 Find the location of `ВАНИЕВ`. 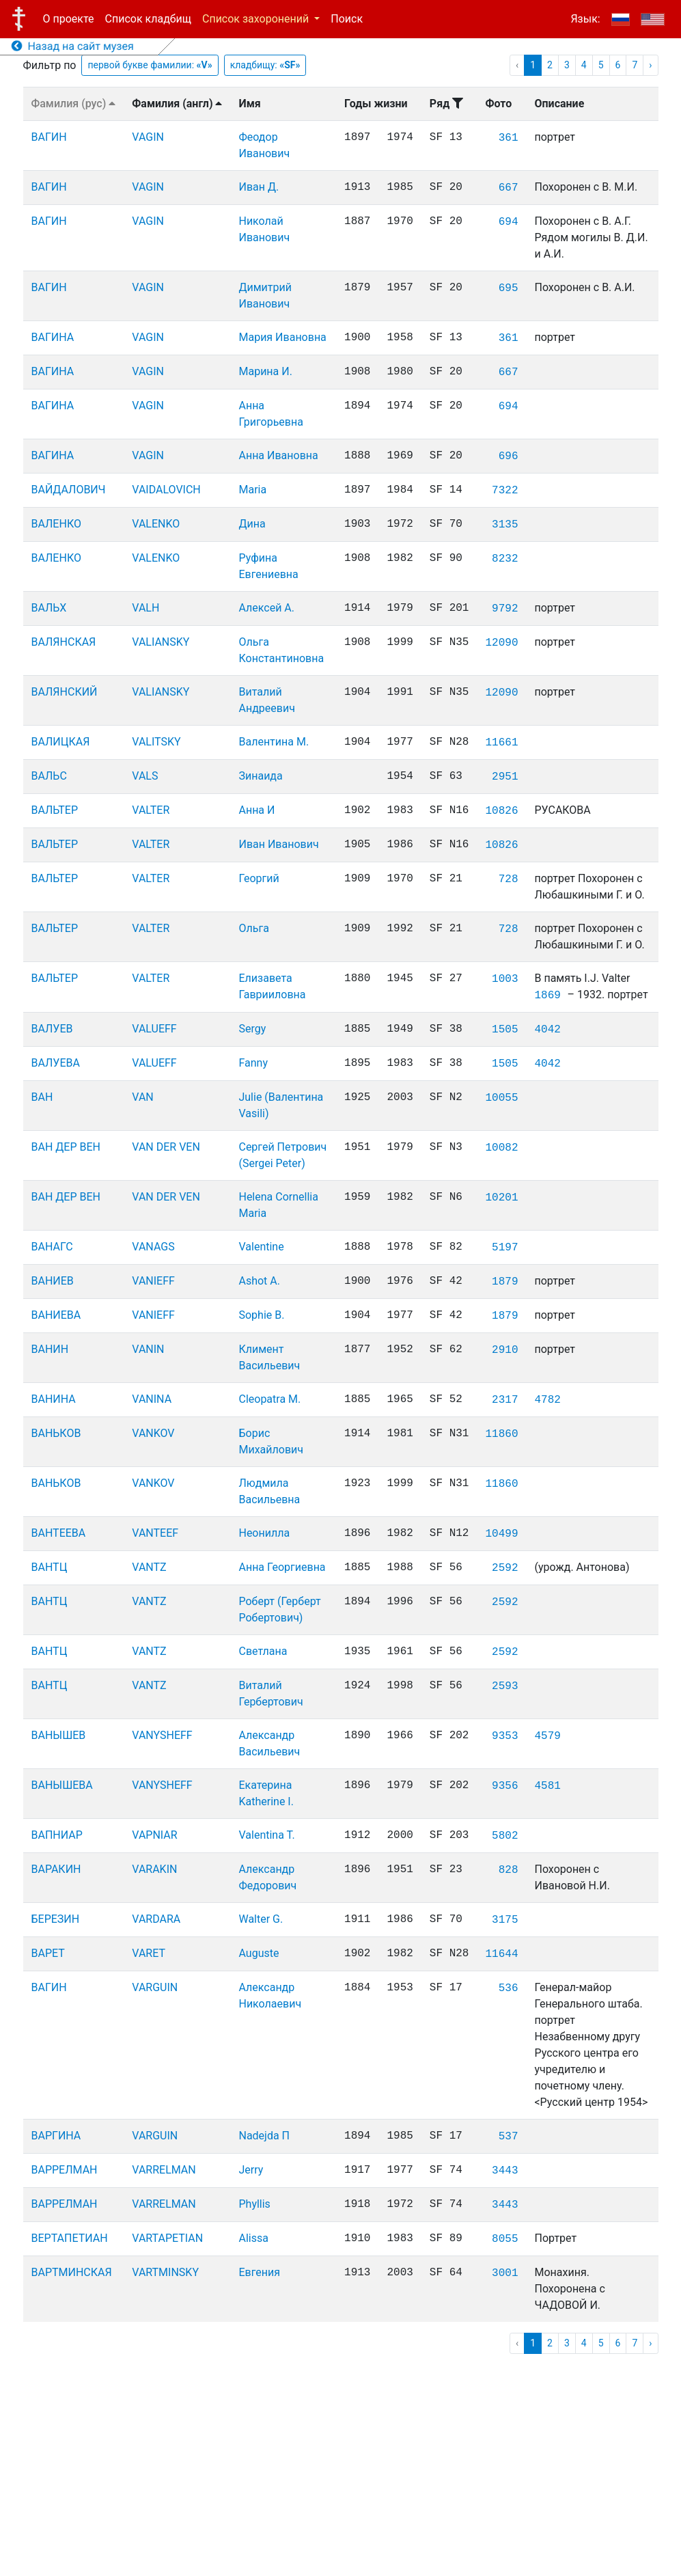

ВАНИЕВ is located at coordinates (52, 1280).